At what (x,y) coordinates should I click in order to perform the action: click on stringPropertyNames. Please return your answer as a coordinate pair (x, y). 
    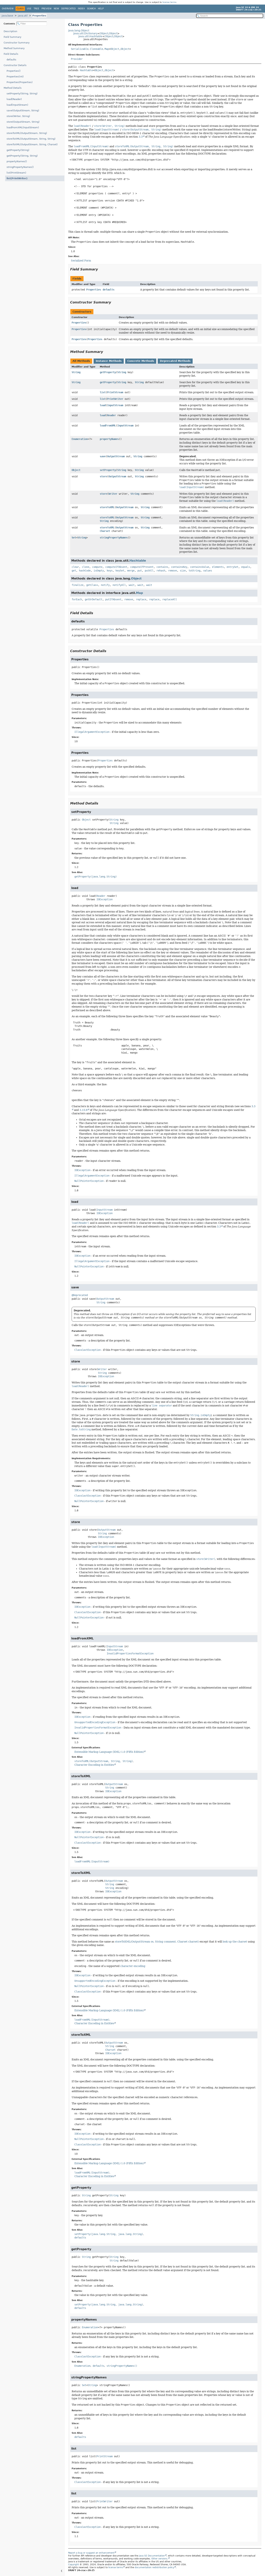
    Looking at the image, I should click on (114, 537).